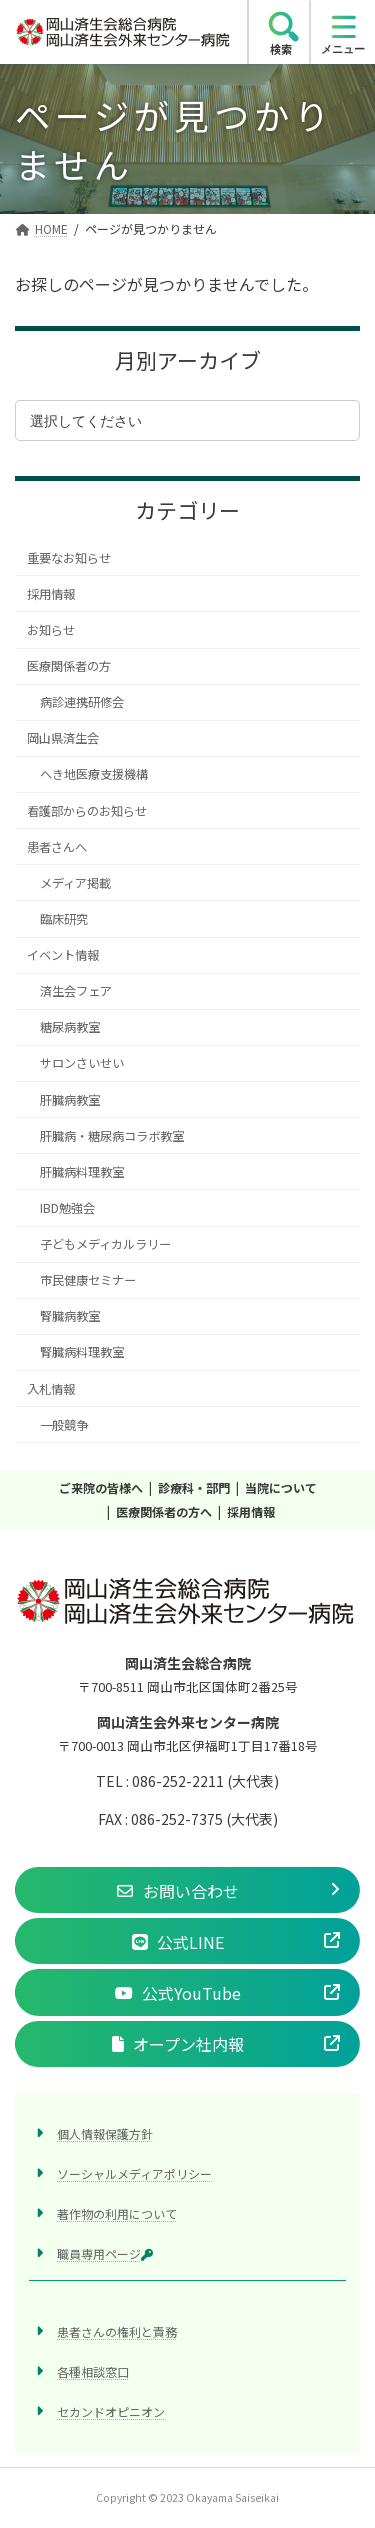  Describe the element at coordinates (69, 666) in the screenshot. I see `医療関係者の方` at that location.